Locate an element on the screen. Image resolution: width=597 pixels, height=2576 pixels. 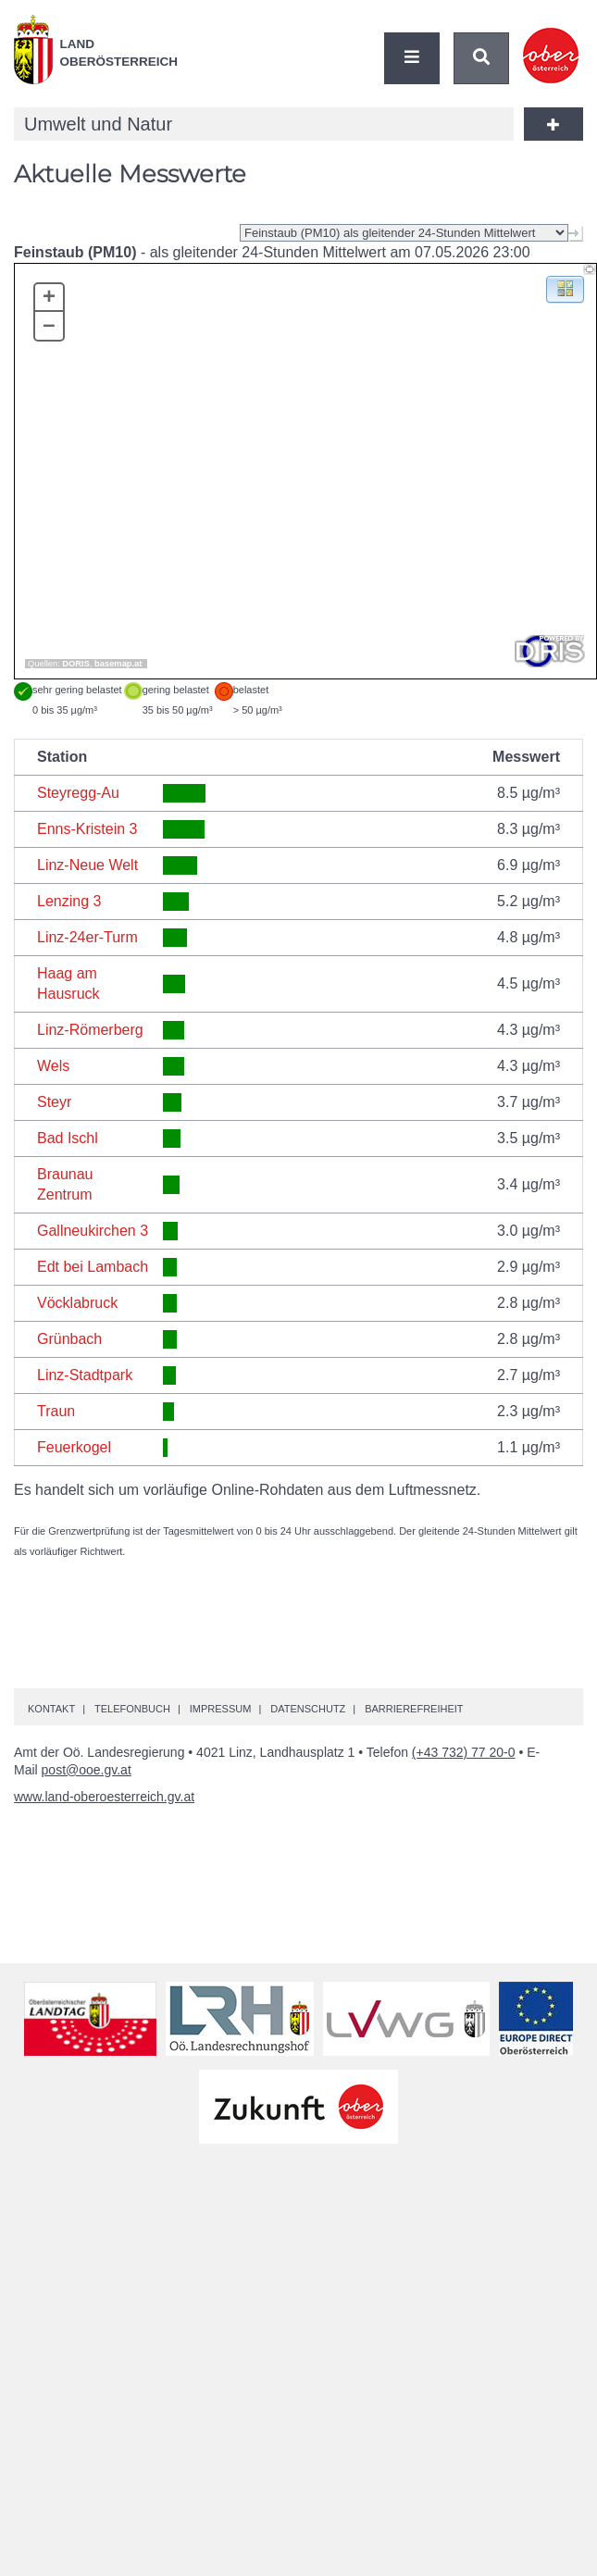
www.land-oberoesterreich.gv.at is located at coordinates (104, 1796).